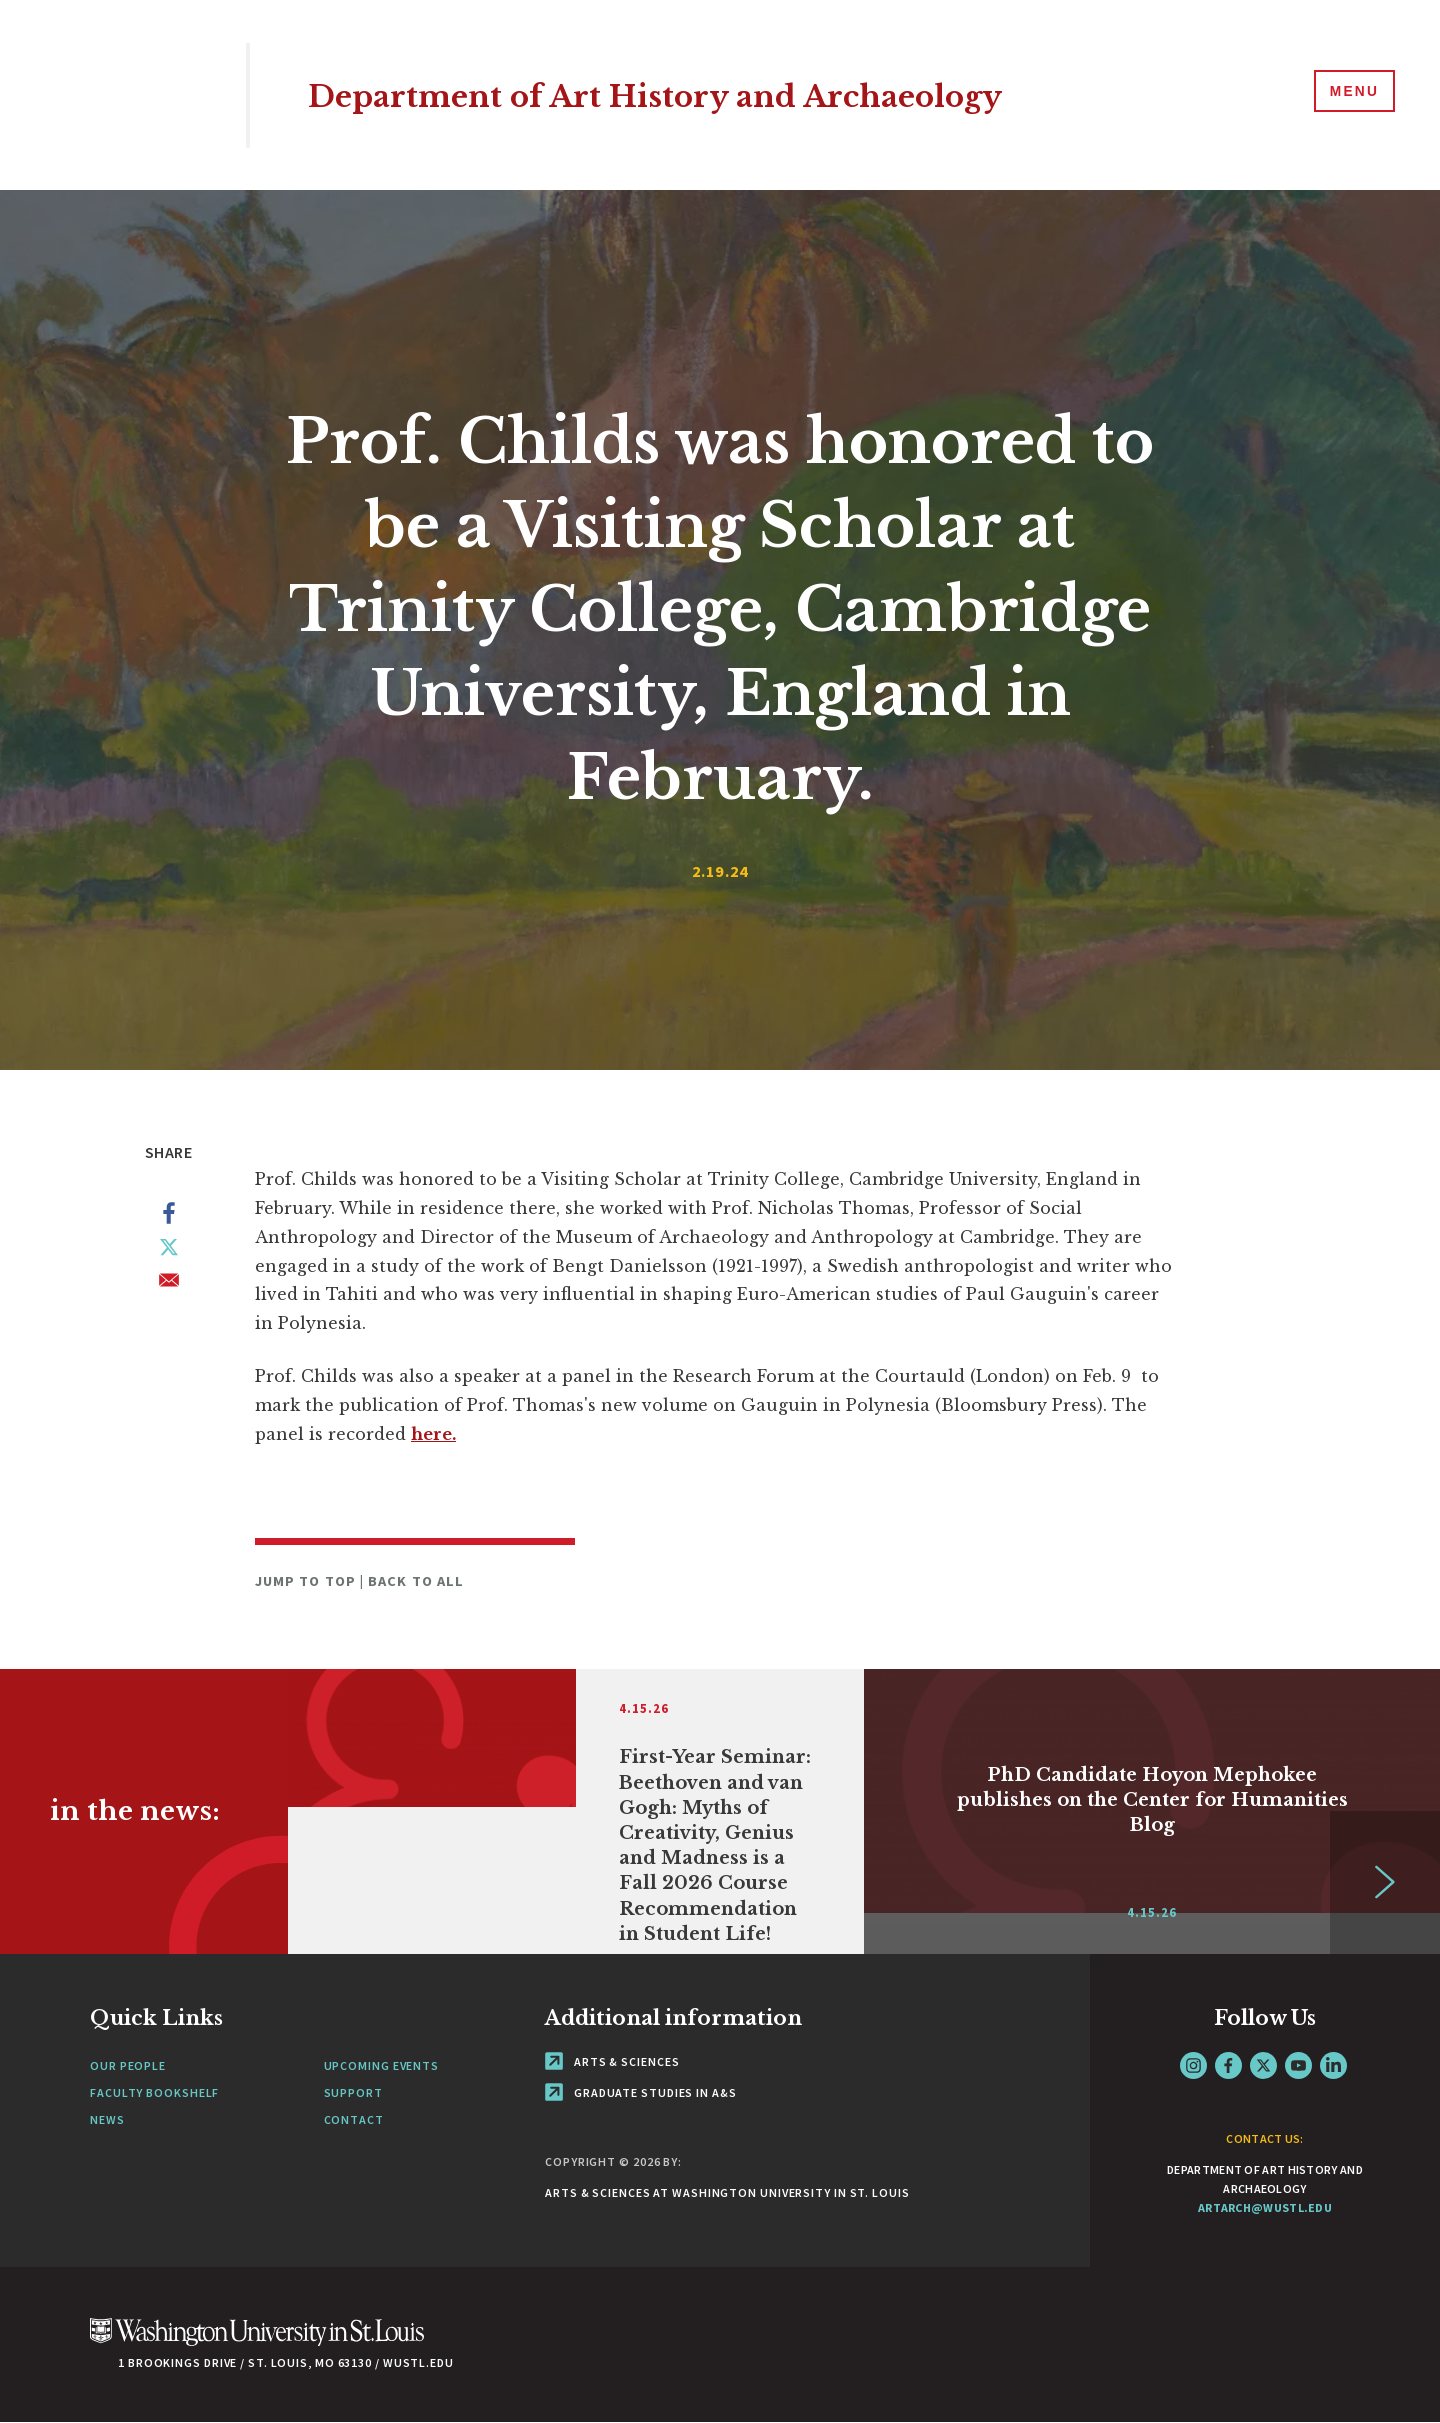 The height and width of the screenshot is (2423, 1440). Describe the element at coordinates (641, 2092) in the screenshot. I see `Graduate Studies in A&S` at that location.